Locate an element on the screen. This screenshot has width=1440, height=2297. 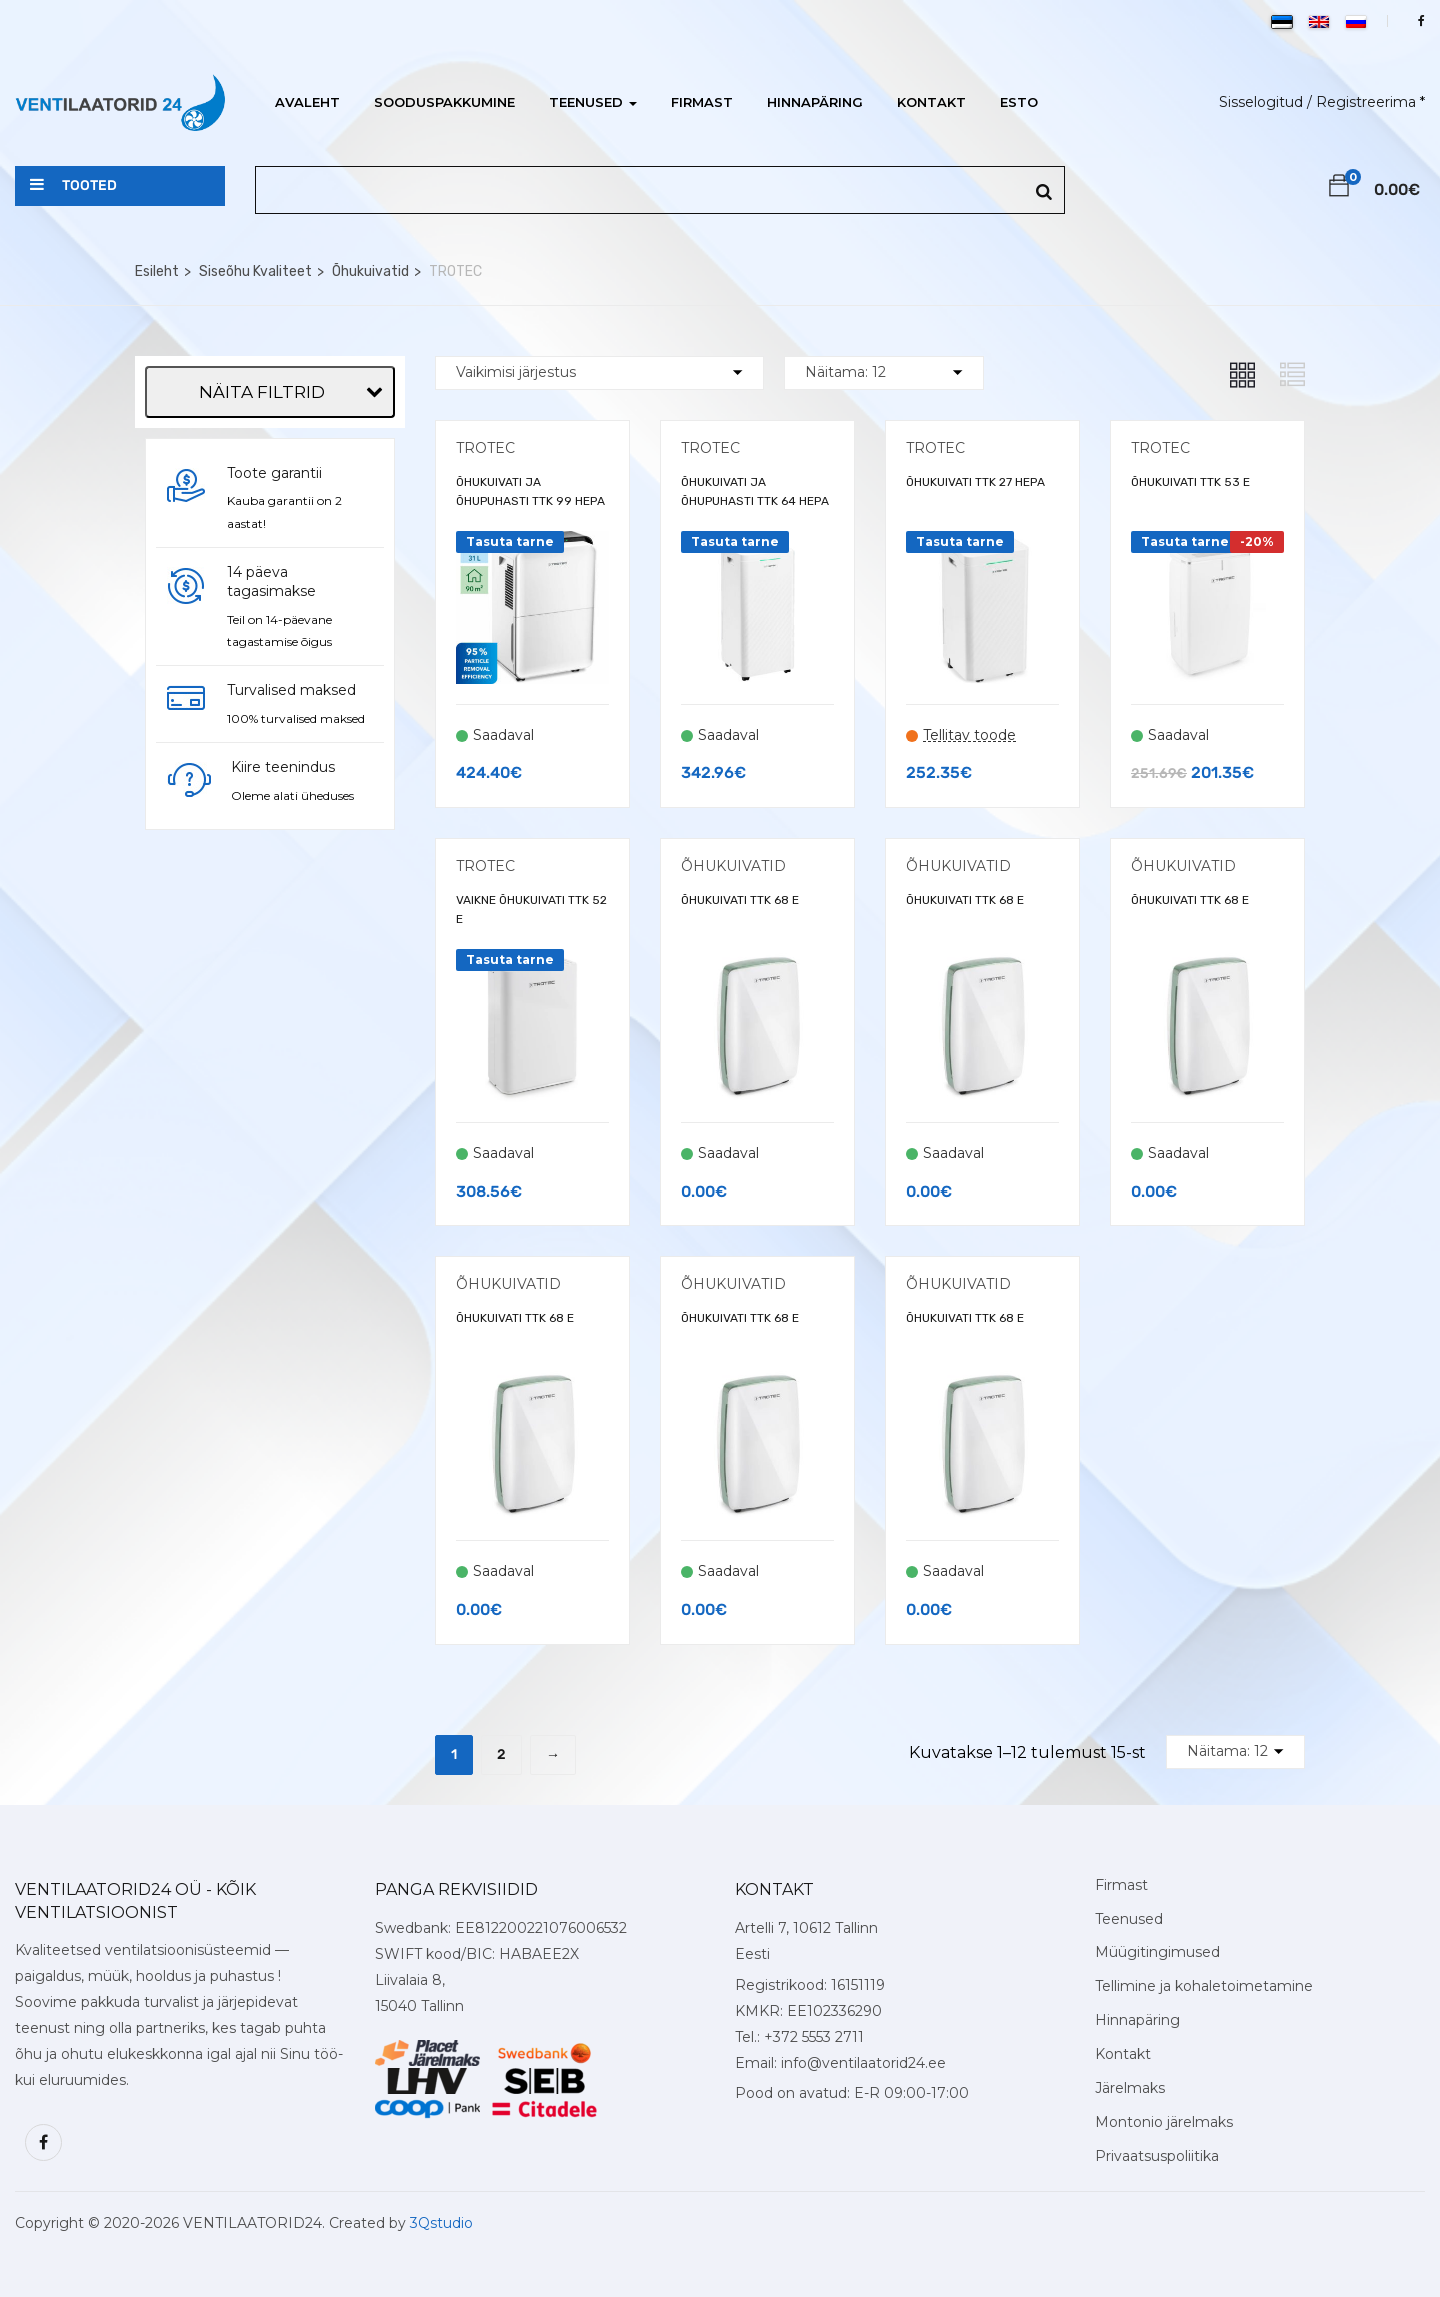
ÕHUKUIVATI TTK 27 HEPA is located at coordinates (975, 482).